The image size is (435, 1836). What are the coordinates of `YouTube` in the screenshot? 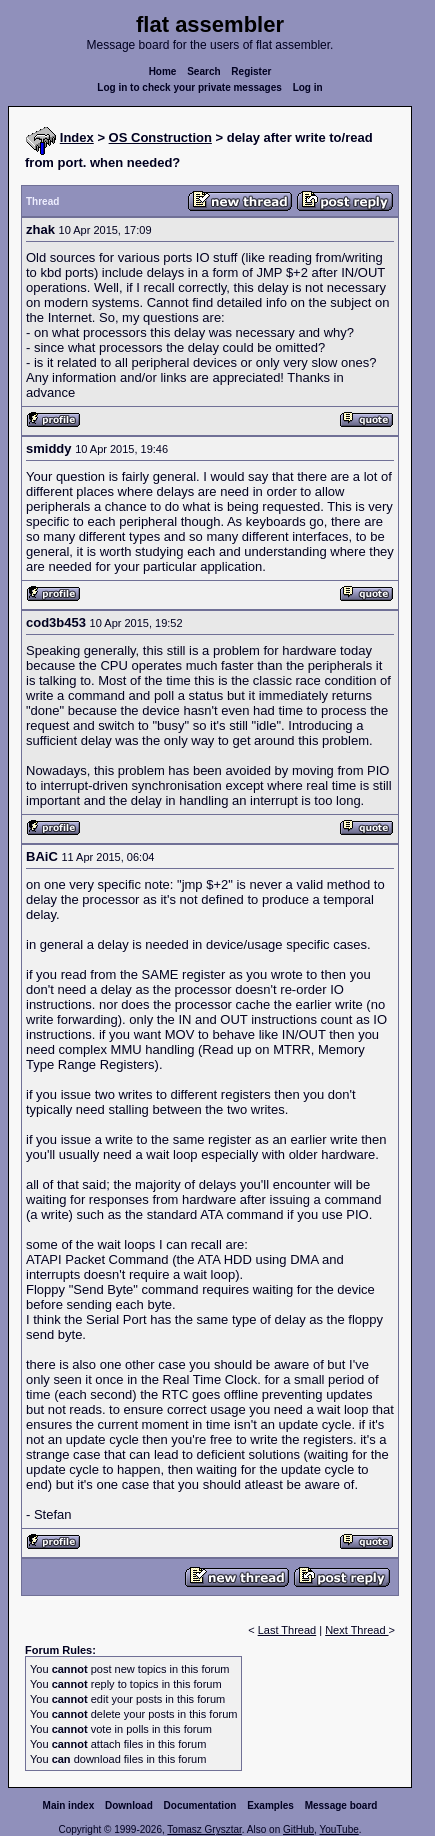 It's located at (338, 1829).